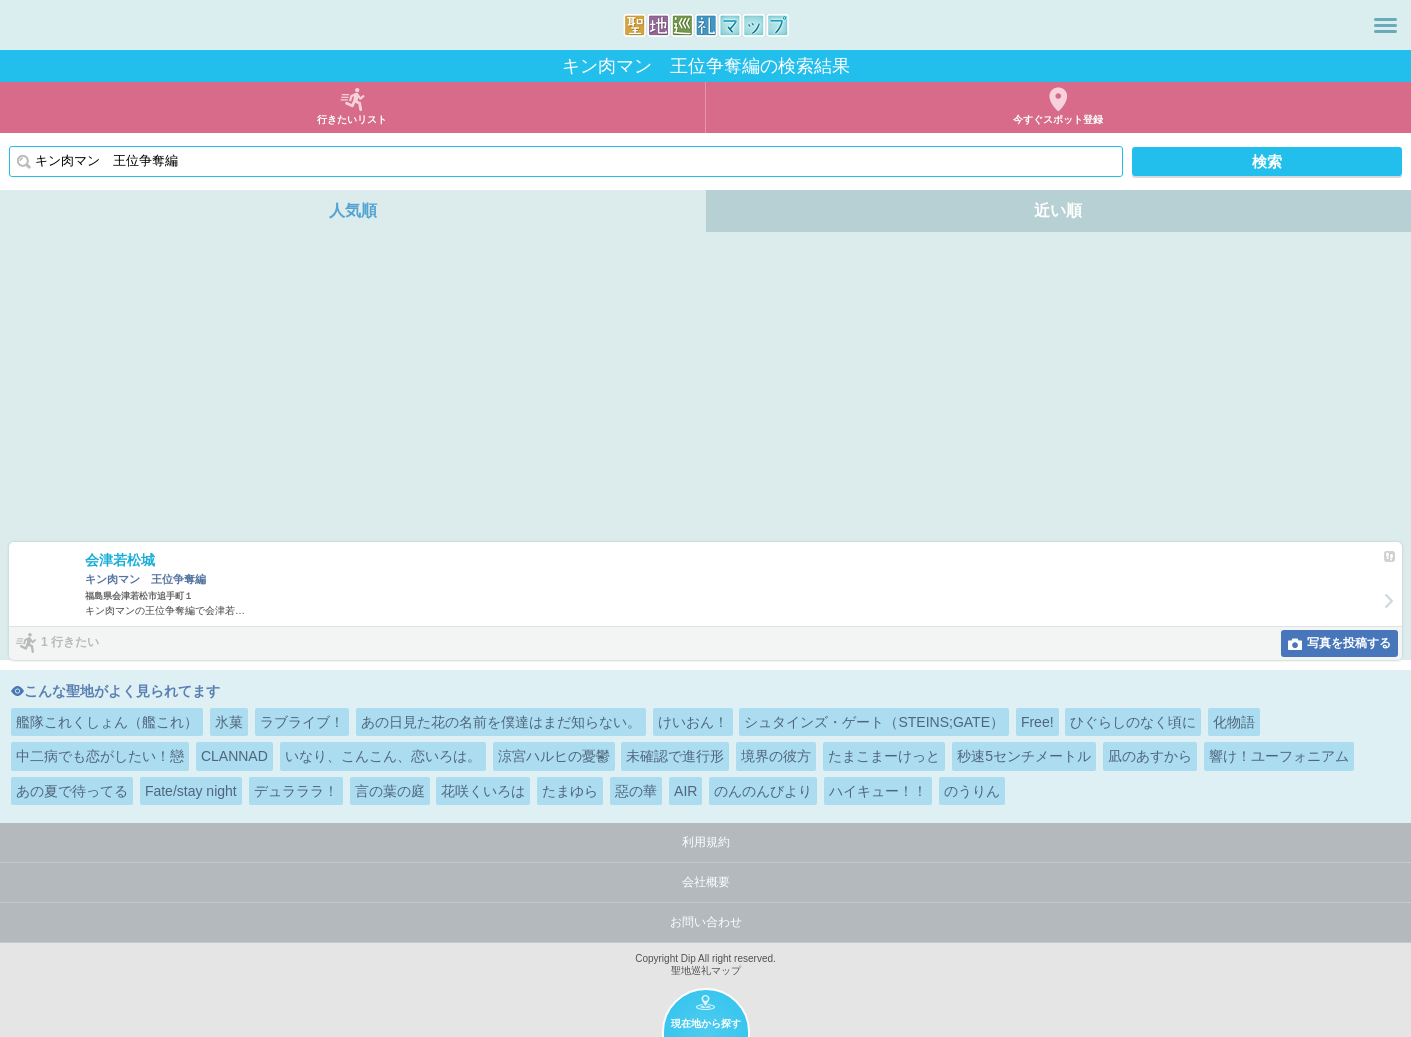  Describe the element at coordinates (302, 722) in the screenshot. I see `ラブライブ！` at that location.